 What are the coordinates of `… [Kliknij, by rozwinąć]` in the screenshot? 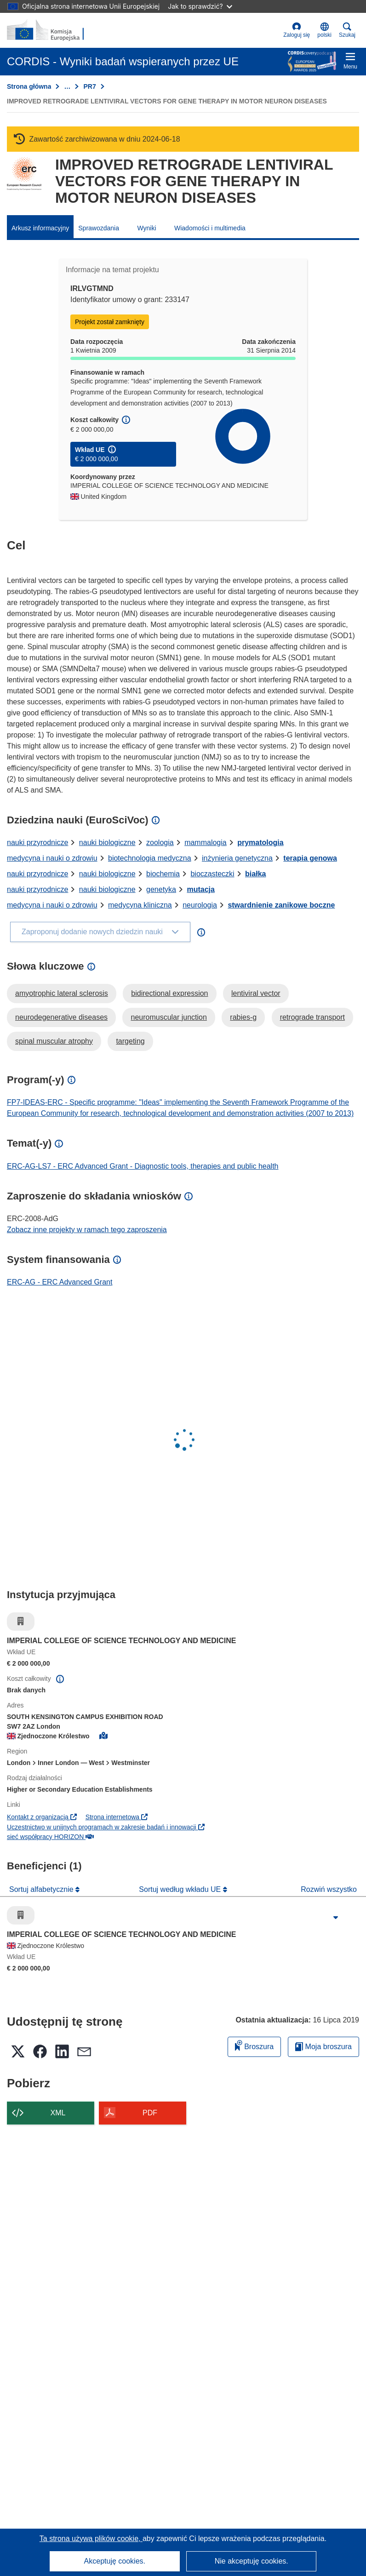 It's located at (67, 86).